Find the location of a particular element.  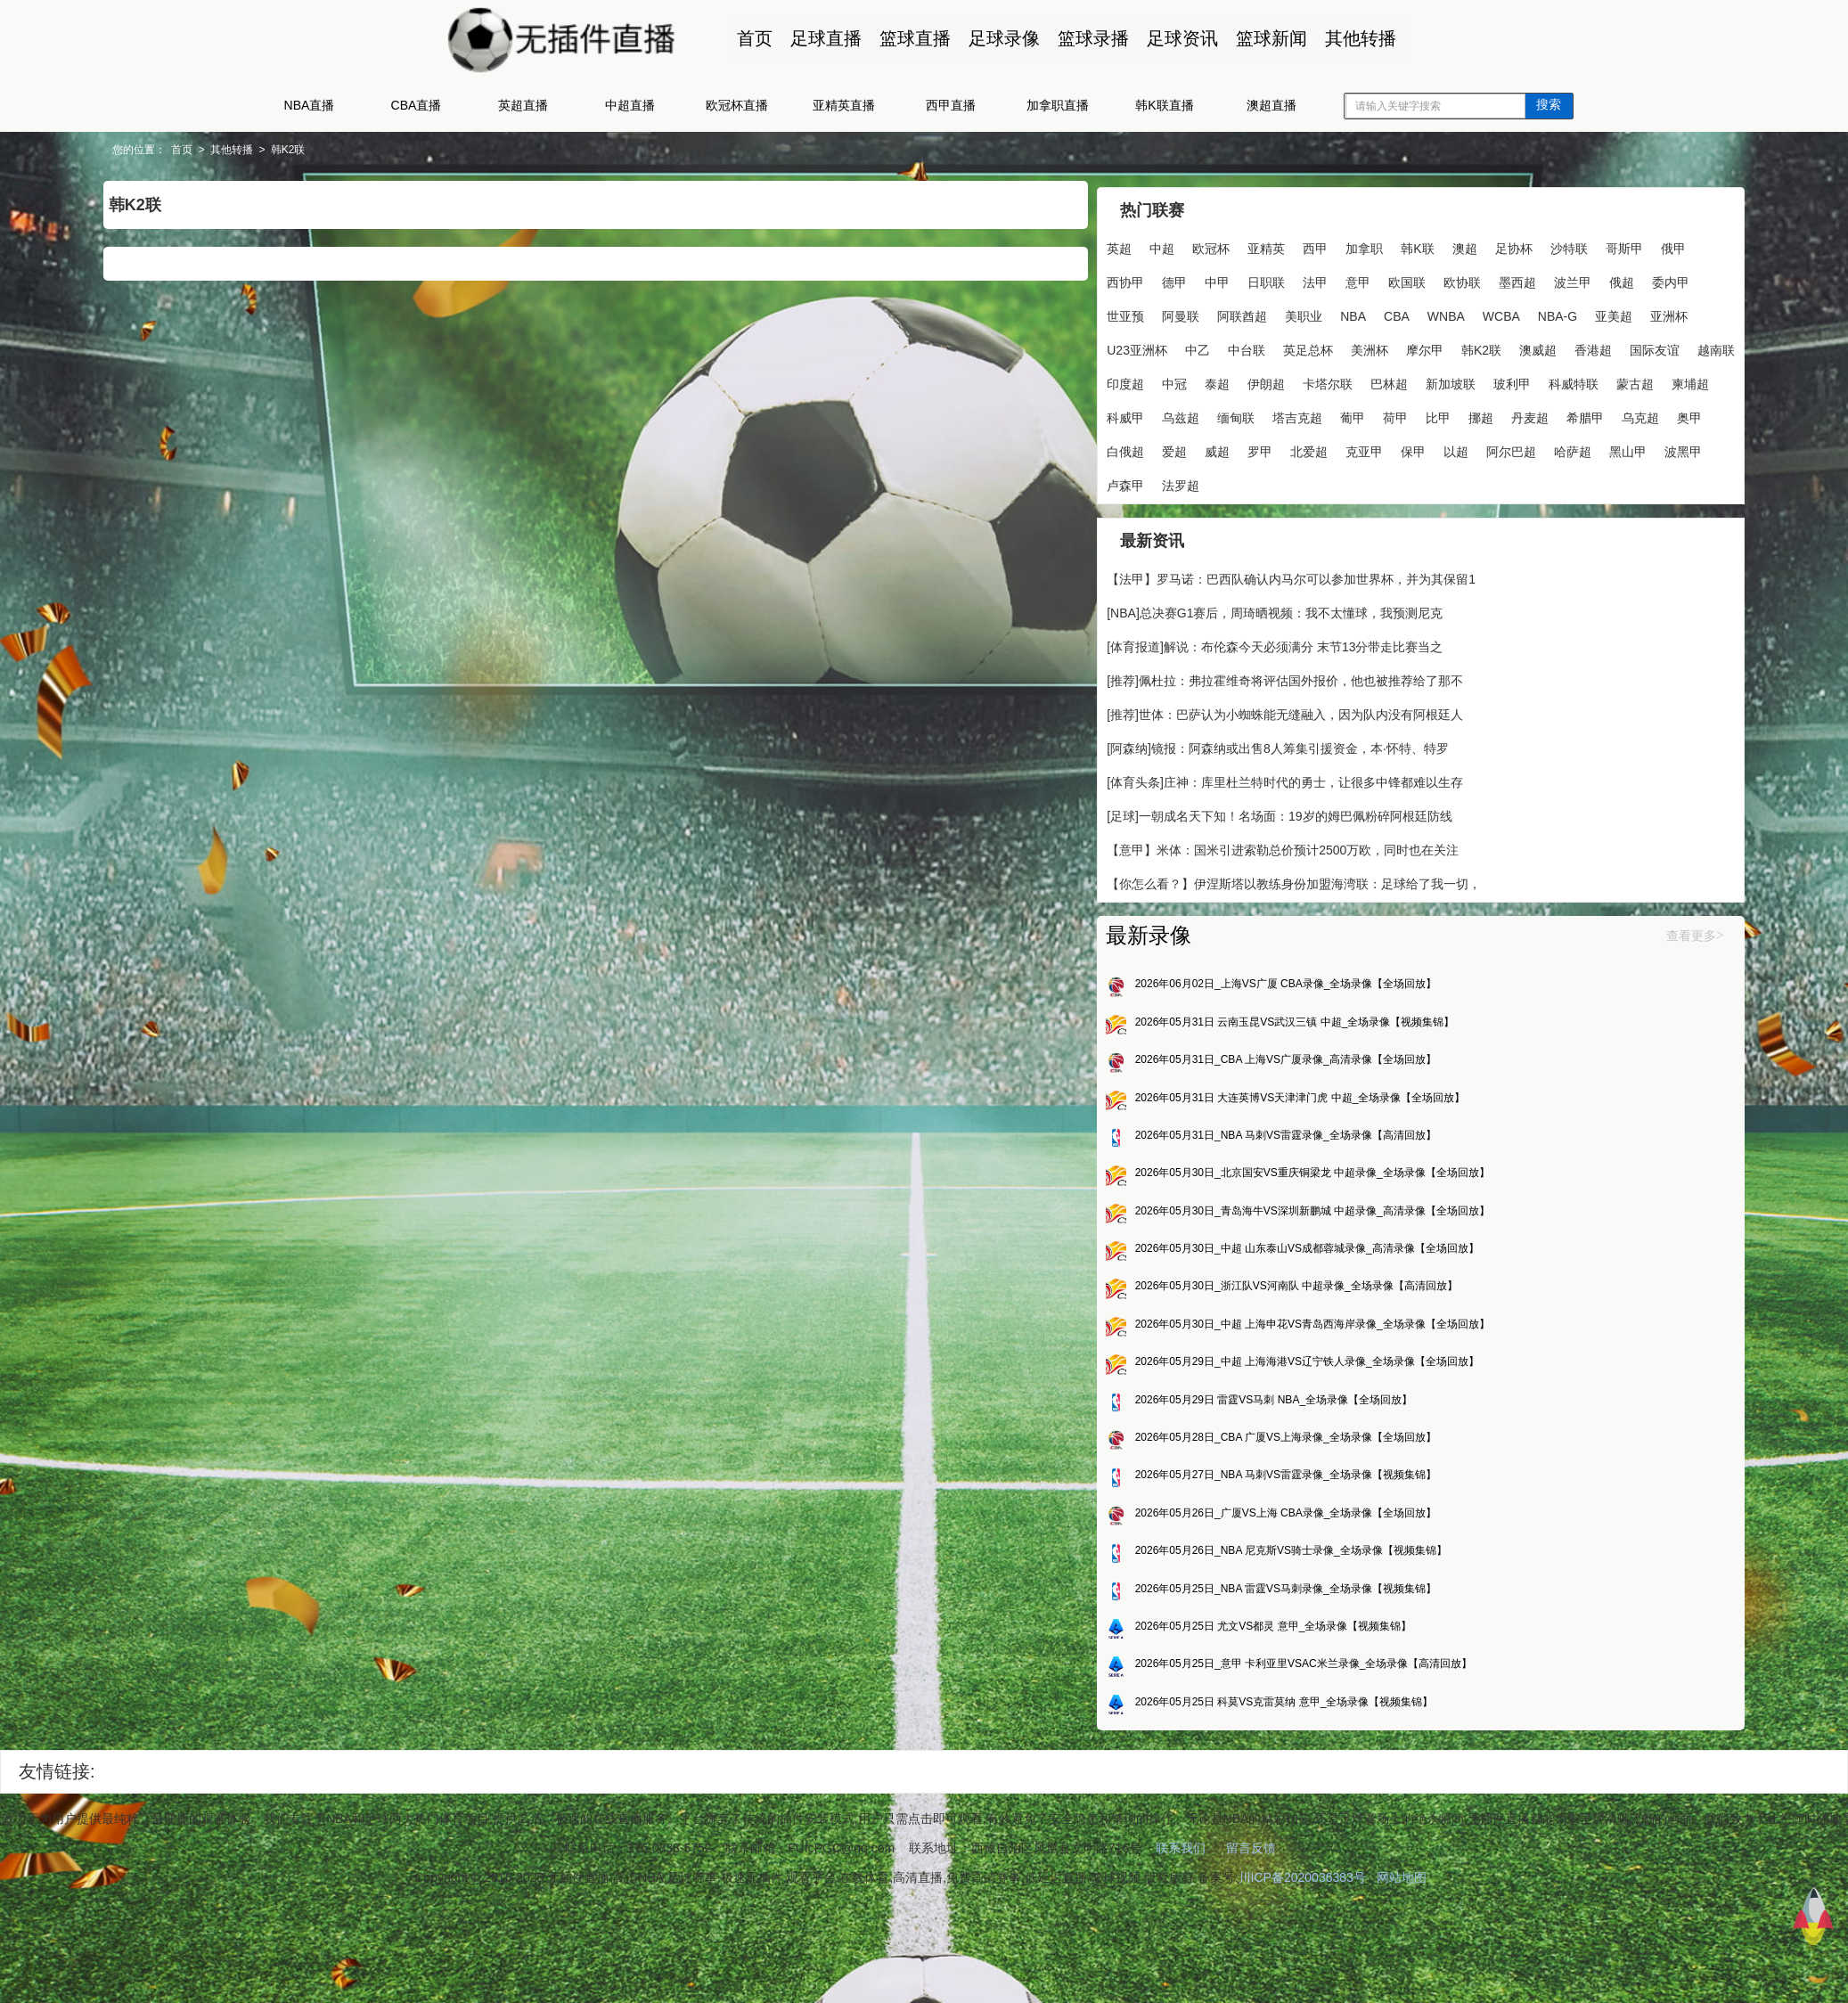

哥斯甲 is located at coordinates (1139, 276).